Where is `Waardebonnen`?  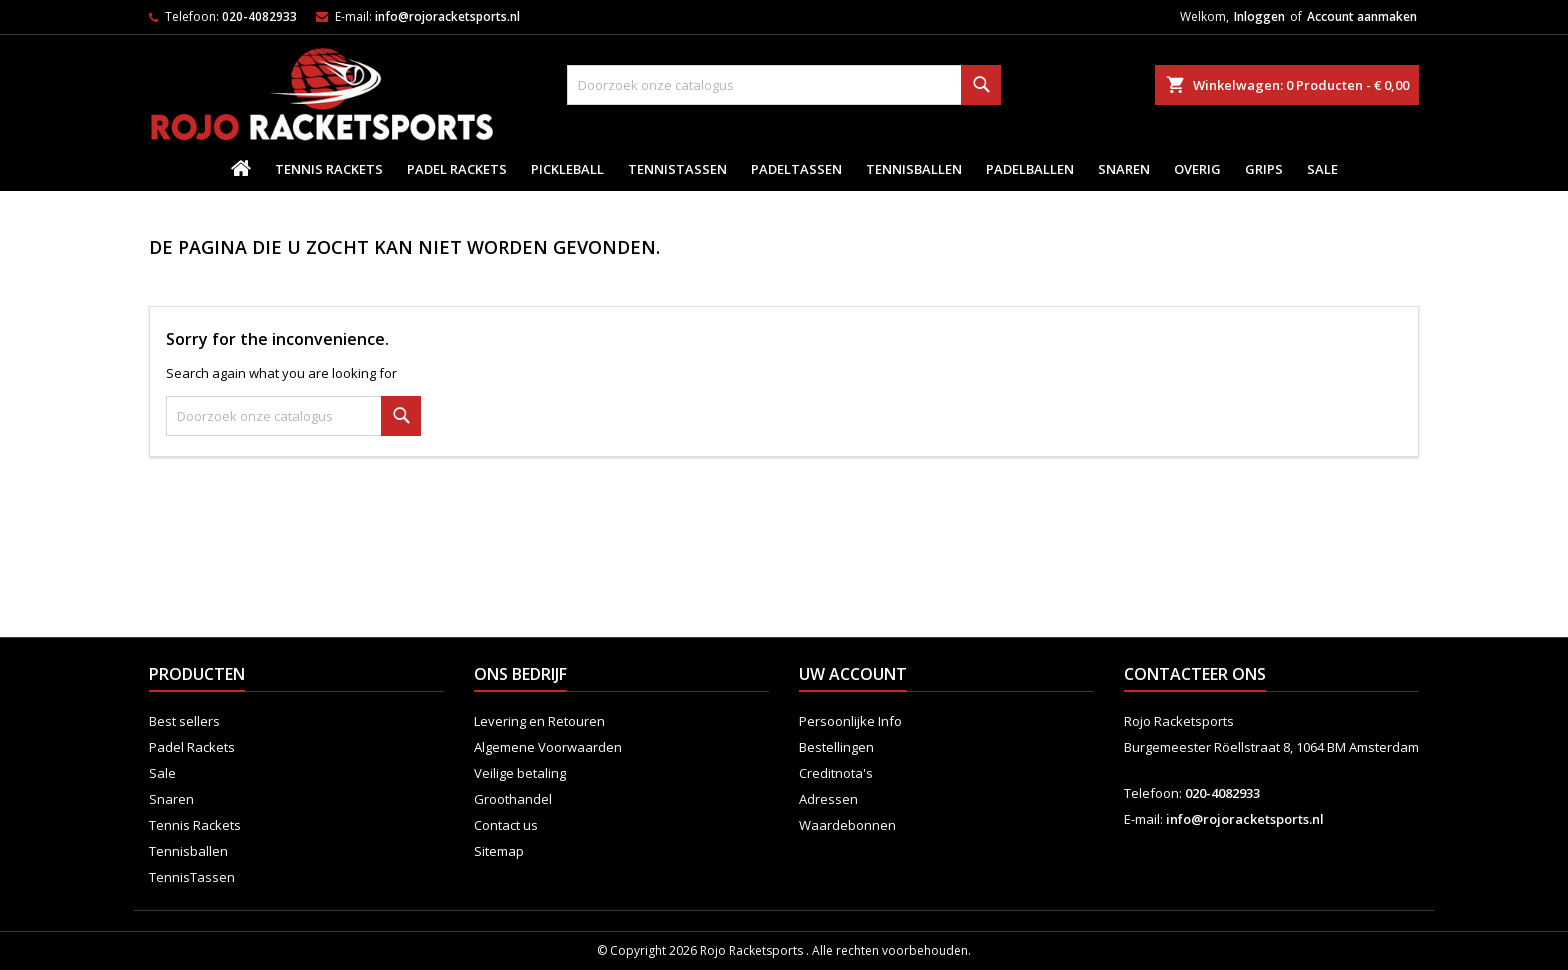
Waardebonnen is located at coordinates (847, 825).